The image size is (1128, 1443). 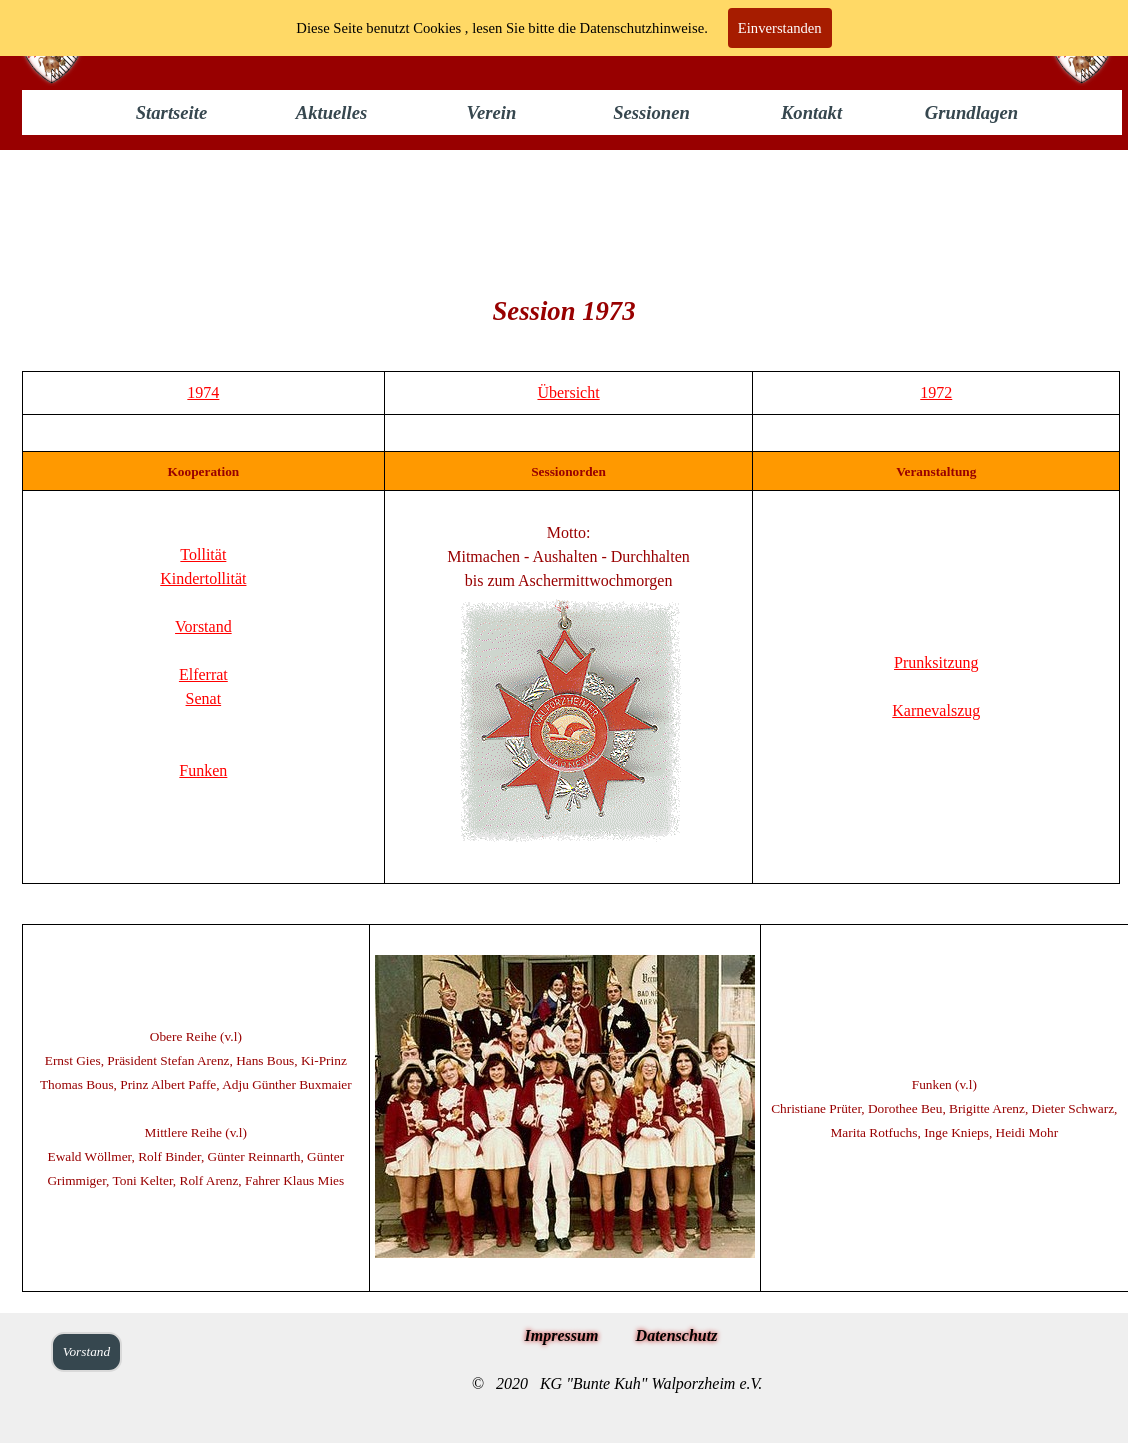 What do you see at coordinates (562, 1335) in the screenshot?
I see `Impressum` at bounding box center [562, 1335].